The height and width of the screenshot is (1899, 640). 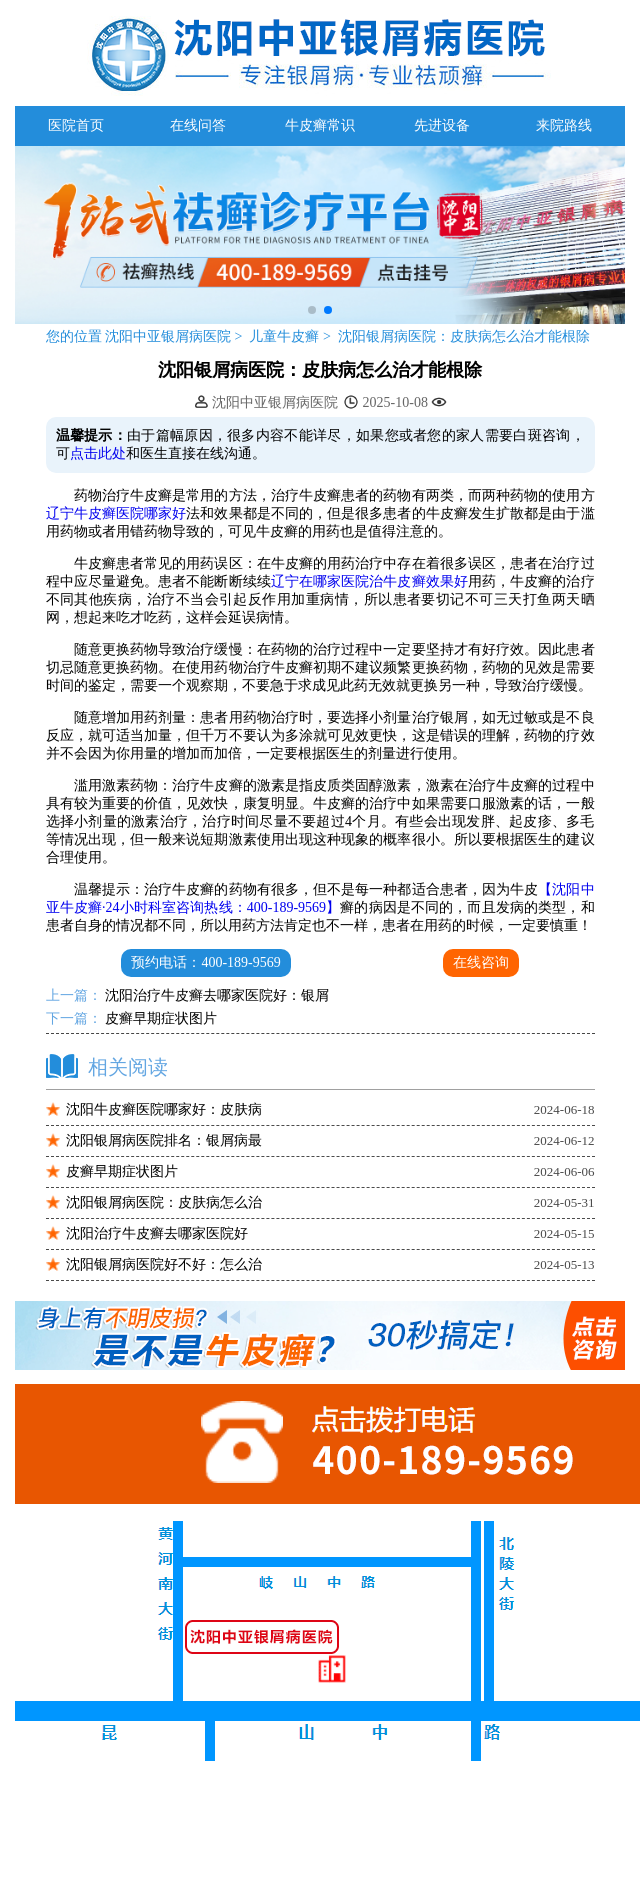 I want to click on 沈阳牛皮癣医院哪家好：皮肤病, so click(x=164, y=1109).